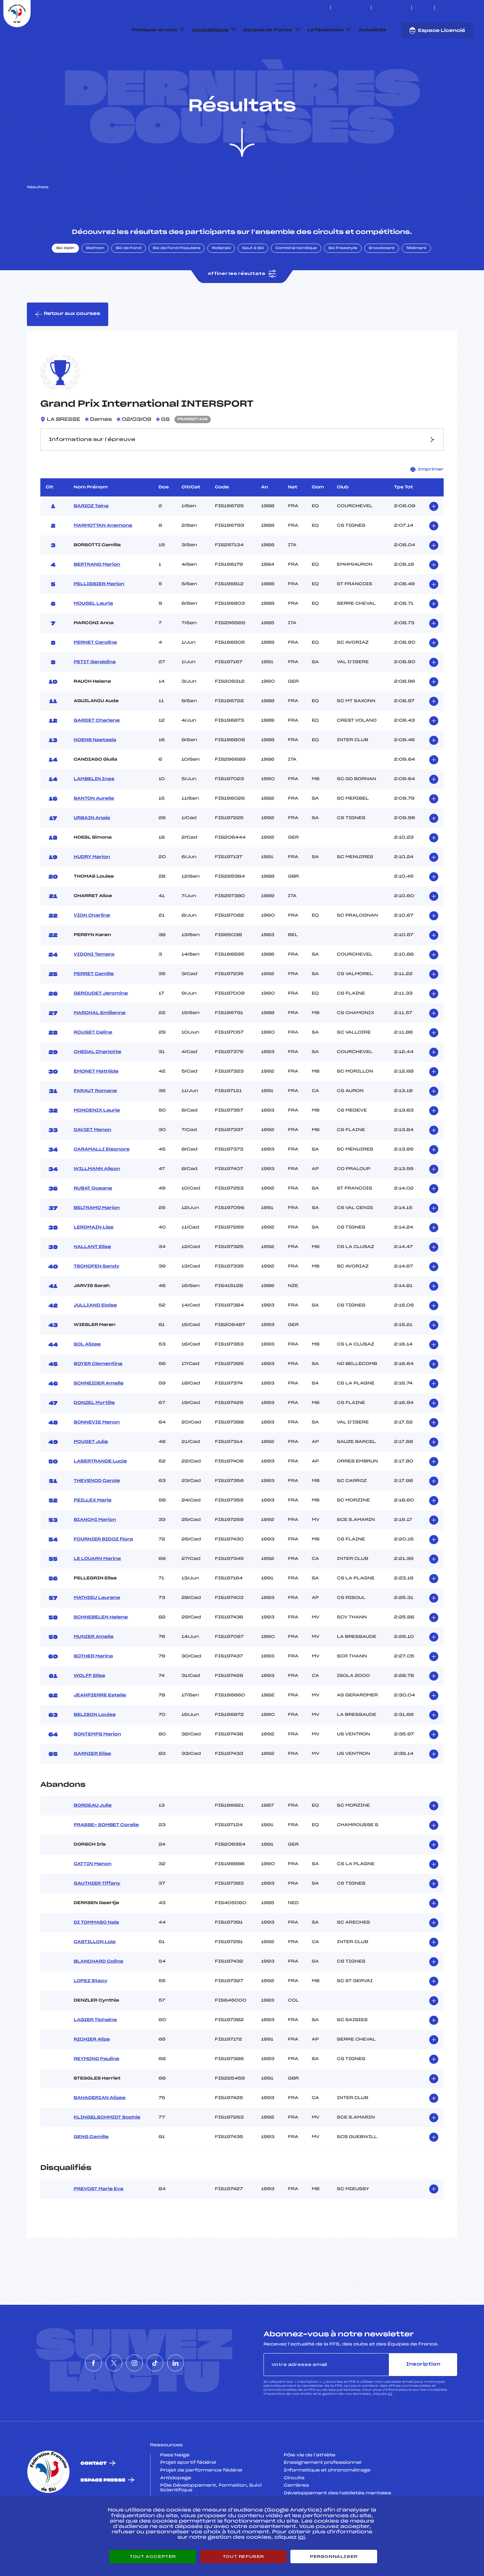  Describe the element at coordinates (440, 7) in the screenshot. I see `[Nous suivre sur Facebook]` at that location.